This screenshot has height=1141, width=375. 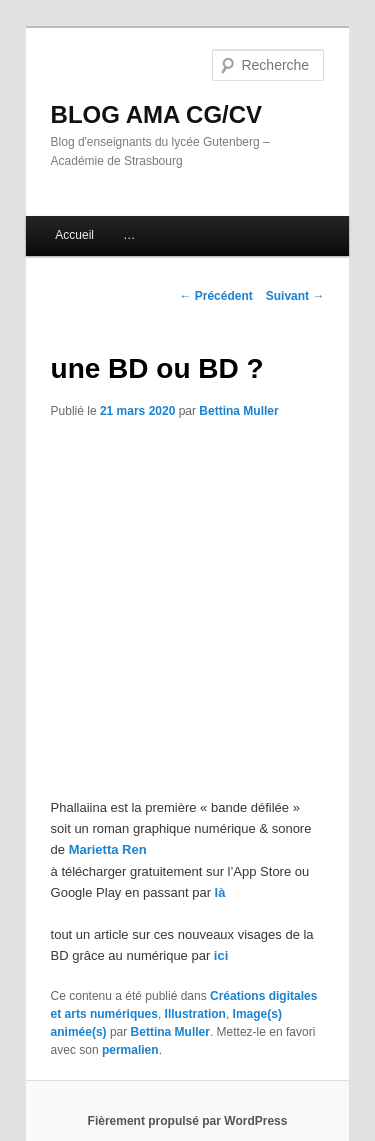 What do you see at coordinates (188, 1121) in the screenshot?
I see `Fièrement propulsé par WordPress` at bounding box center [188, 1121].